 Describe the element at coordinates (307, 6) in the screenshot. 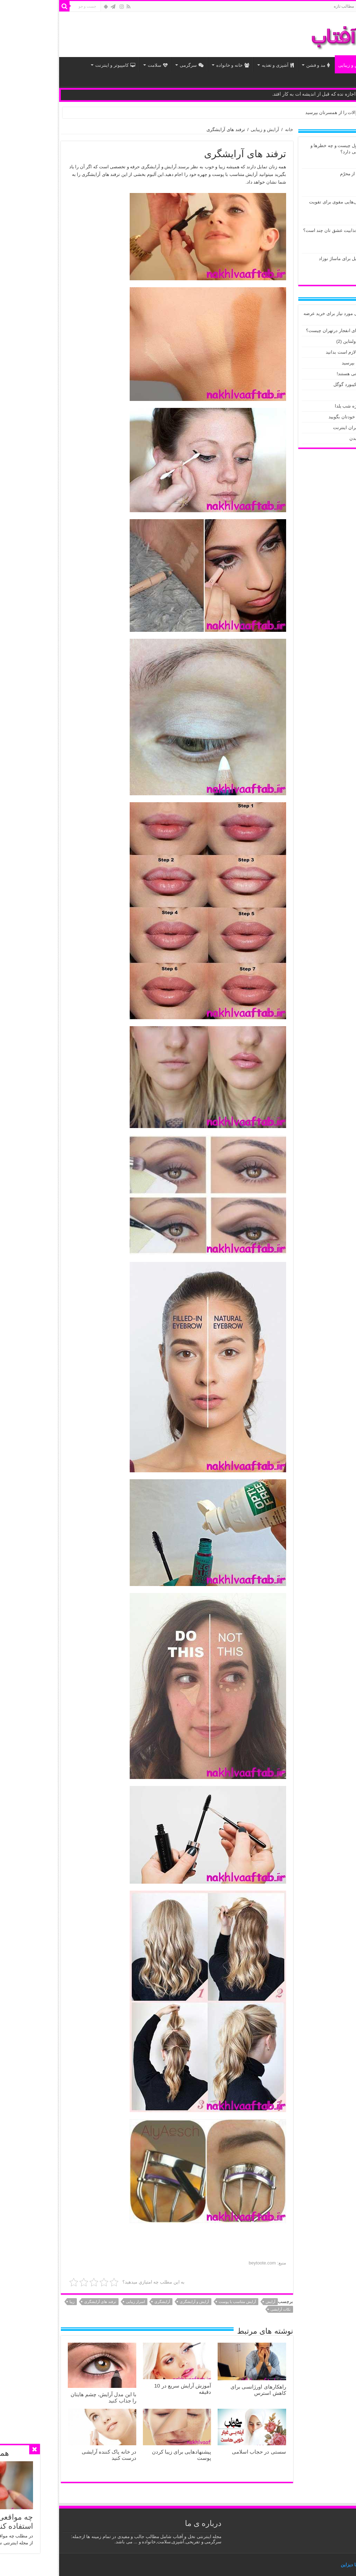

I see `خانه` at that location.